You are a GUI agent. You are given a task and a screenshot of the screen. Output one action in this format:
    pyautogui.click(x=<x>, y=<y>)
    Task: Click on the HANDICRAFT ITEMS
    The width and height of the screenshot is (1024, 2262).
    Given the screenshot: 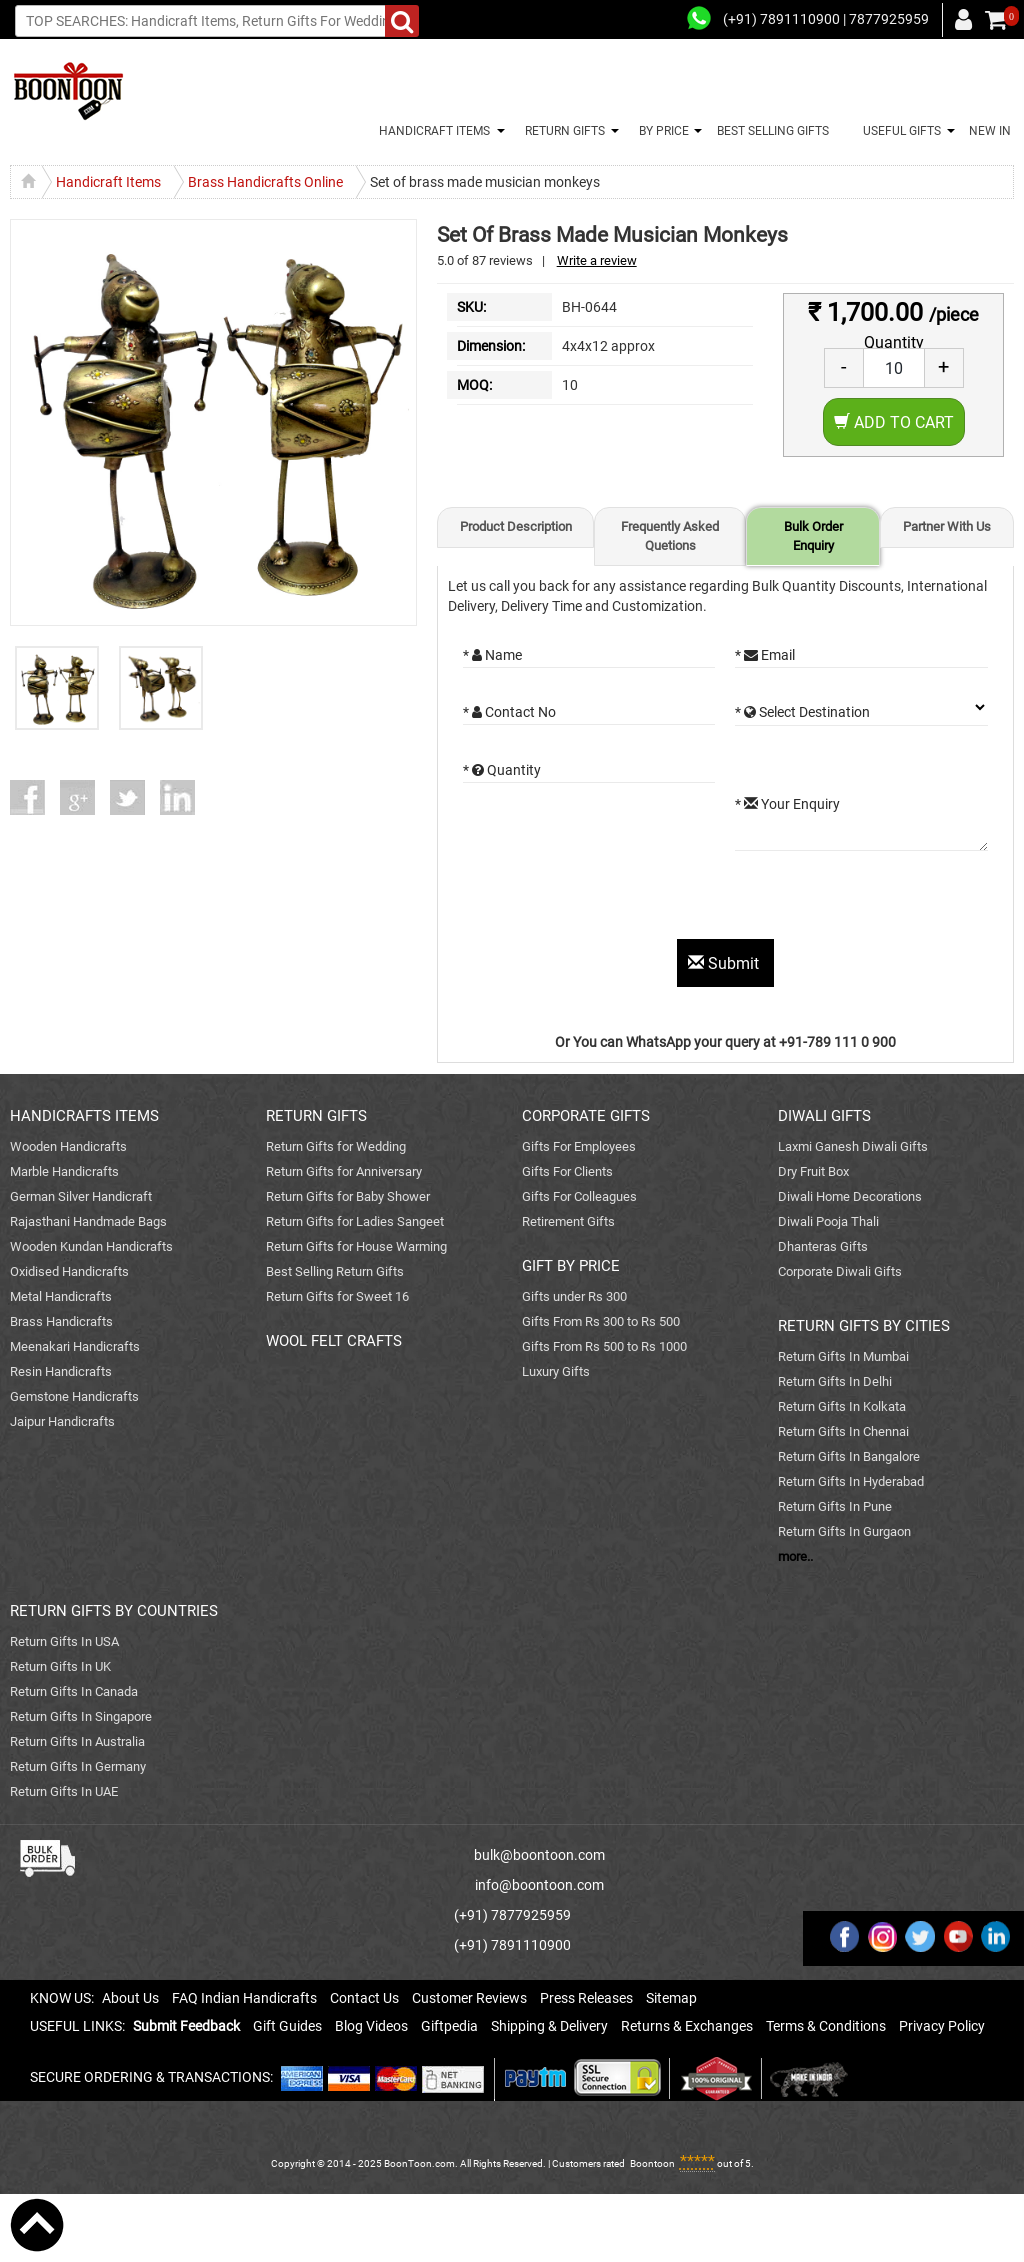 What is the action you would take?
    pyautogui.click(x=431, y=131)
    